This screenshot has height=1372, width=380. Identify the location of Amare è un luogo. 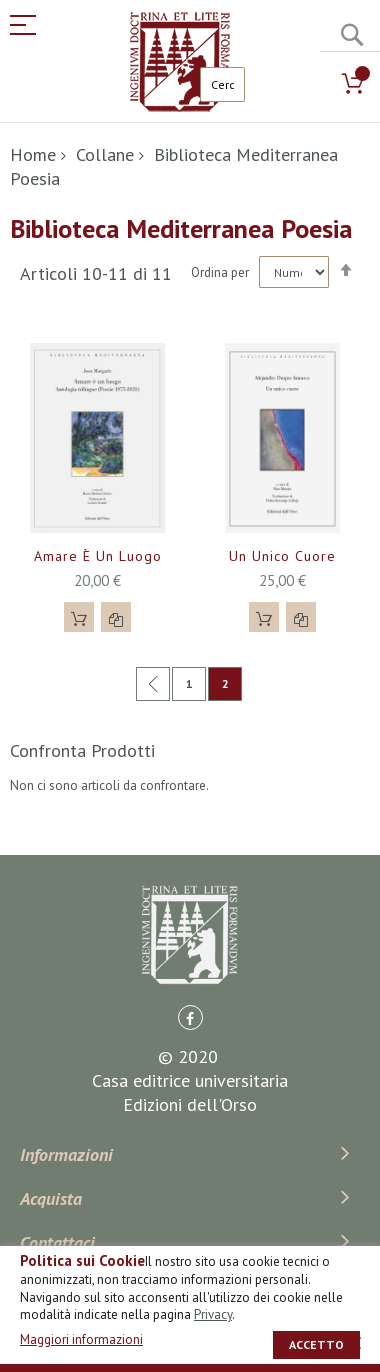
(98, 556).